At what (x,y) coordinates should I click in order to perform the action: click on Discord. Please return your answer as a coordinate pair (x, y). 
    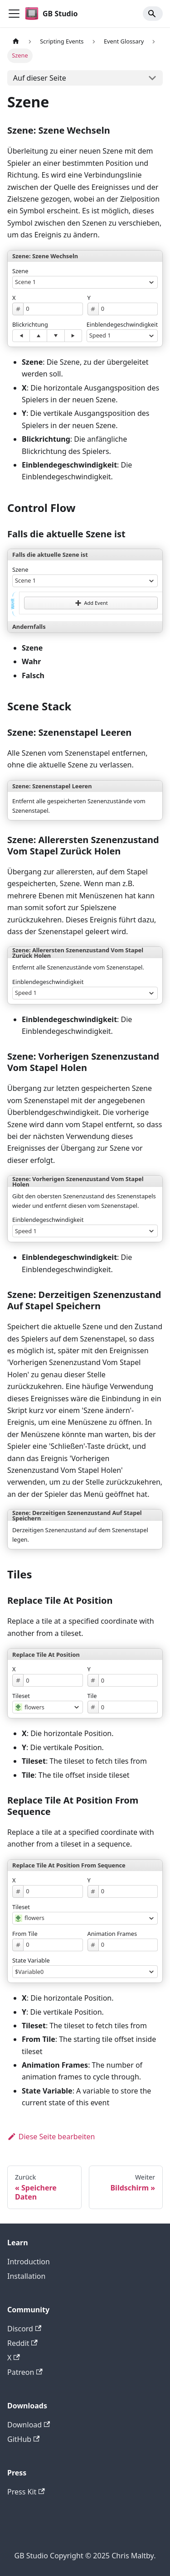
    Looking at the image, I should click on (24, 2329).